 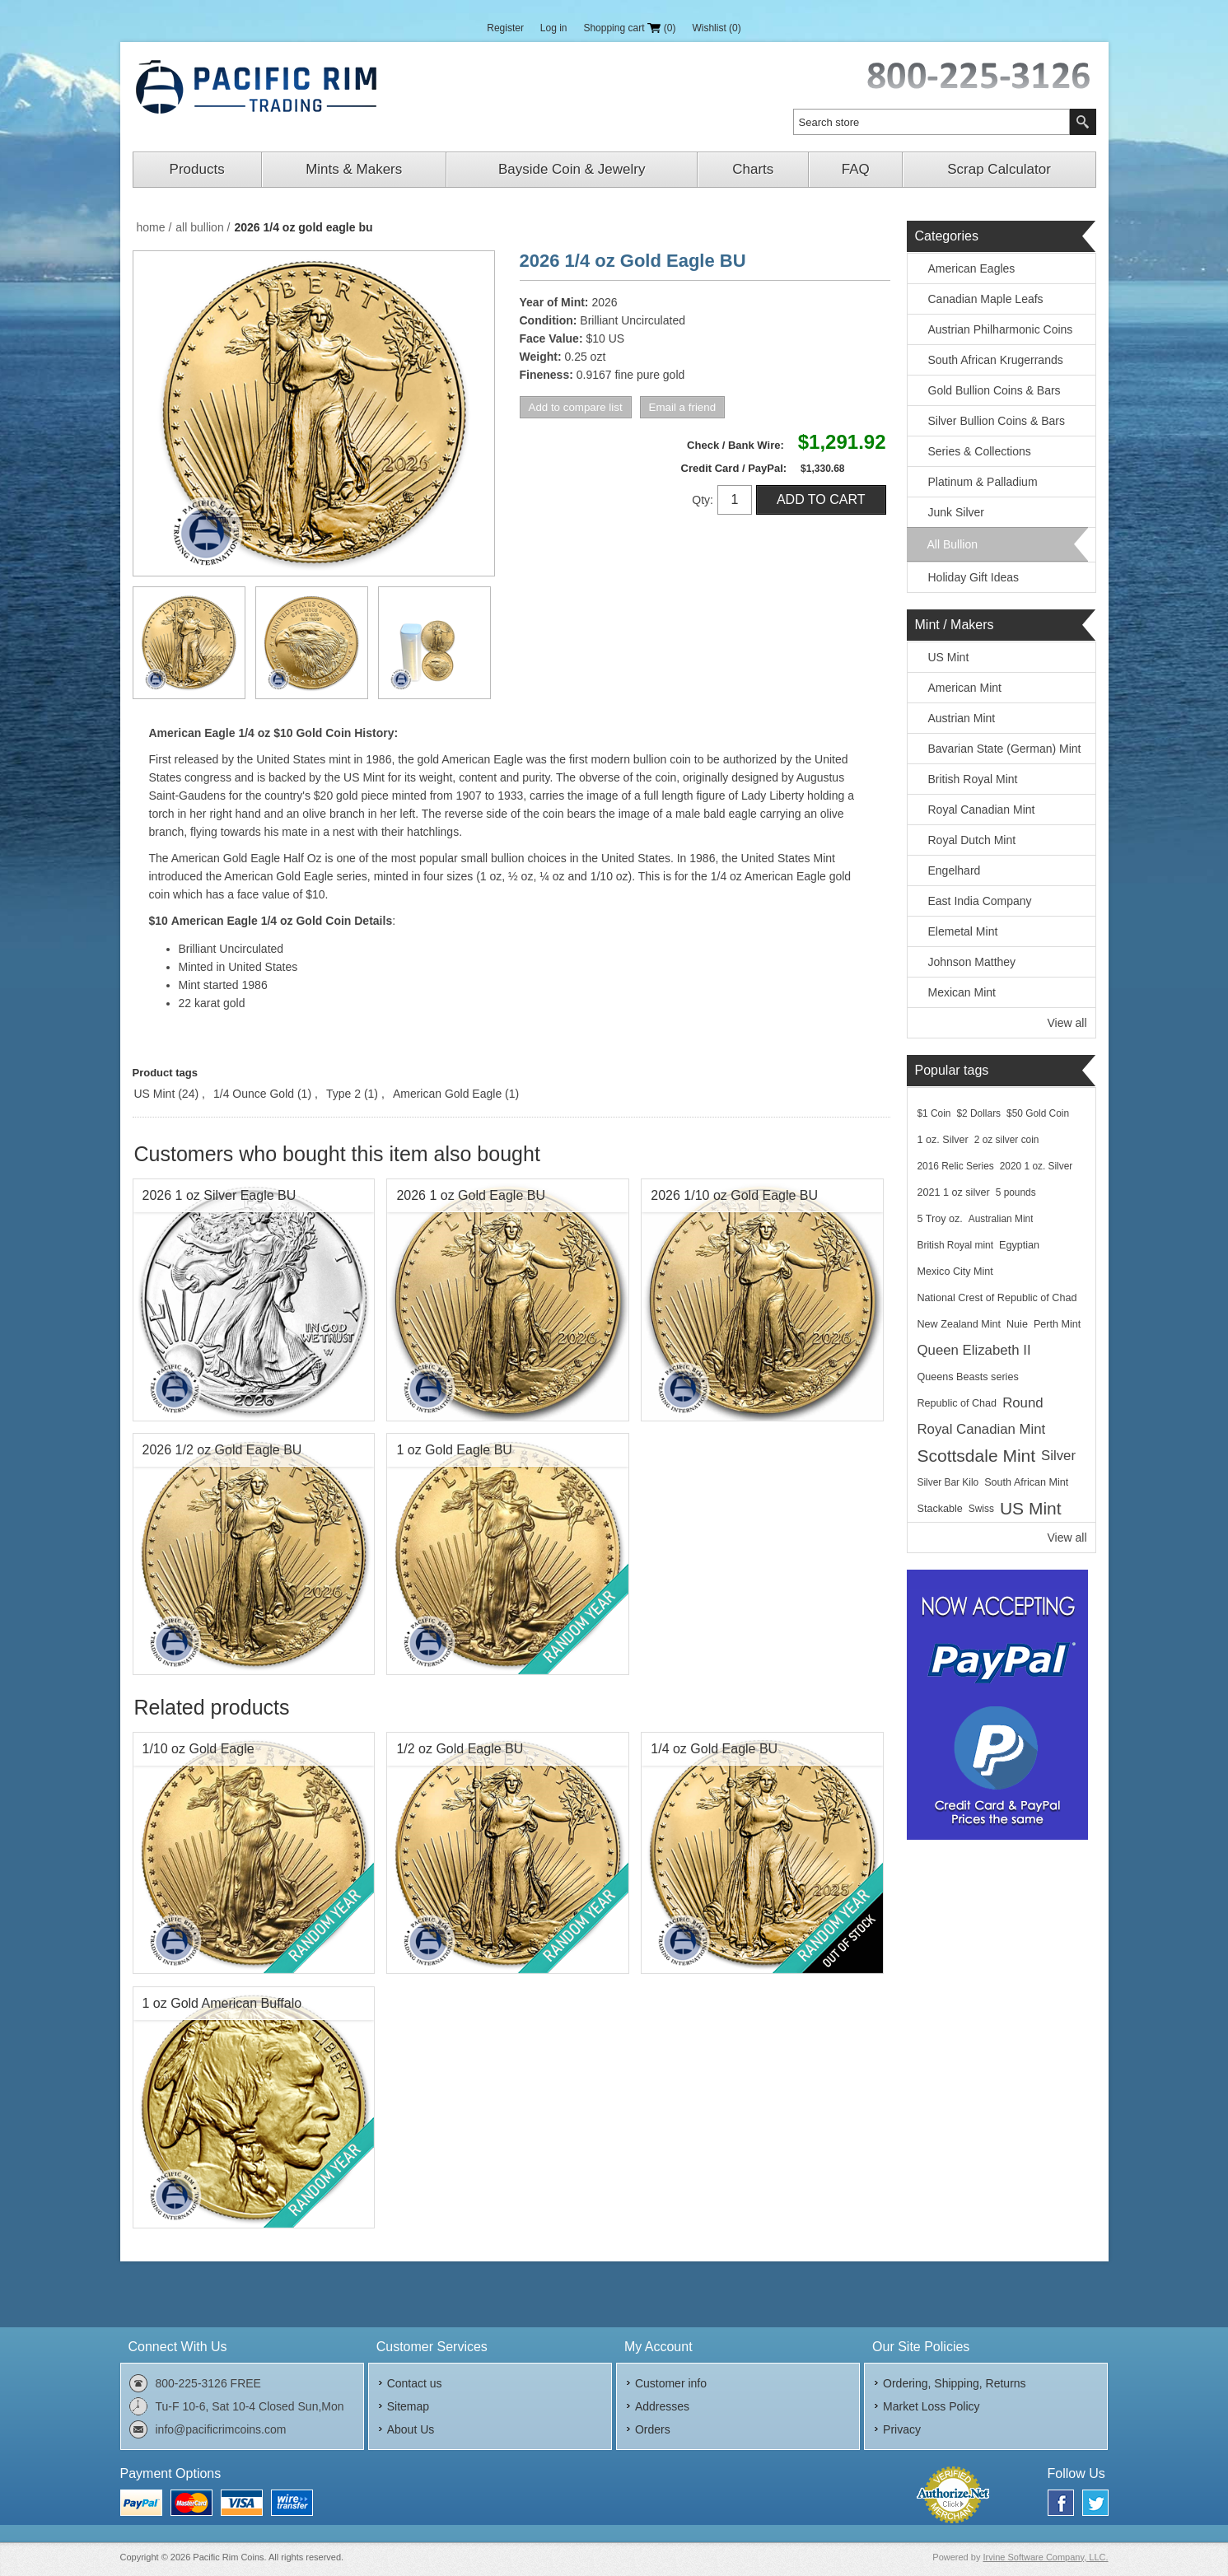 What do you see at coordinates (953, 1192) in the screenshot?
I see `2021 1 oz silver` at bounding box center [953, 1192].